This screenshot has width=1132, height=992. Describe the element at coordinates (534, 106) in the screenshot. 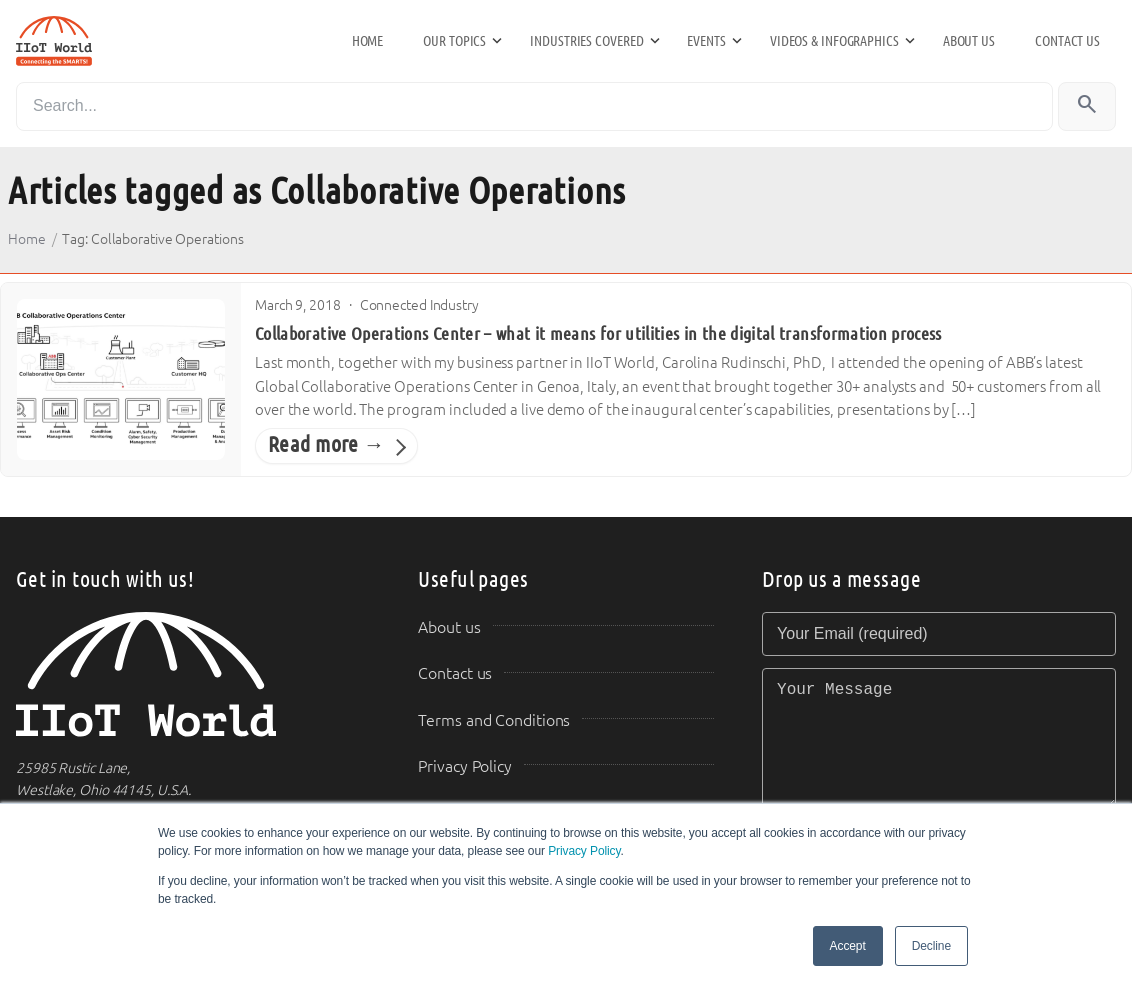

I see `[Search]` at that location.